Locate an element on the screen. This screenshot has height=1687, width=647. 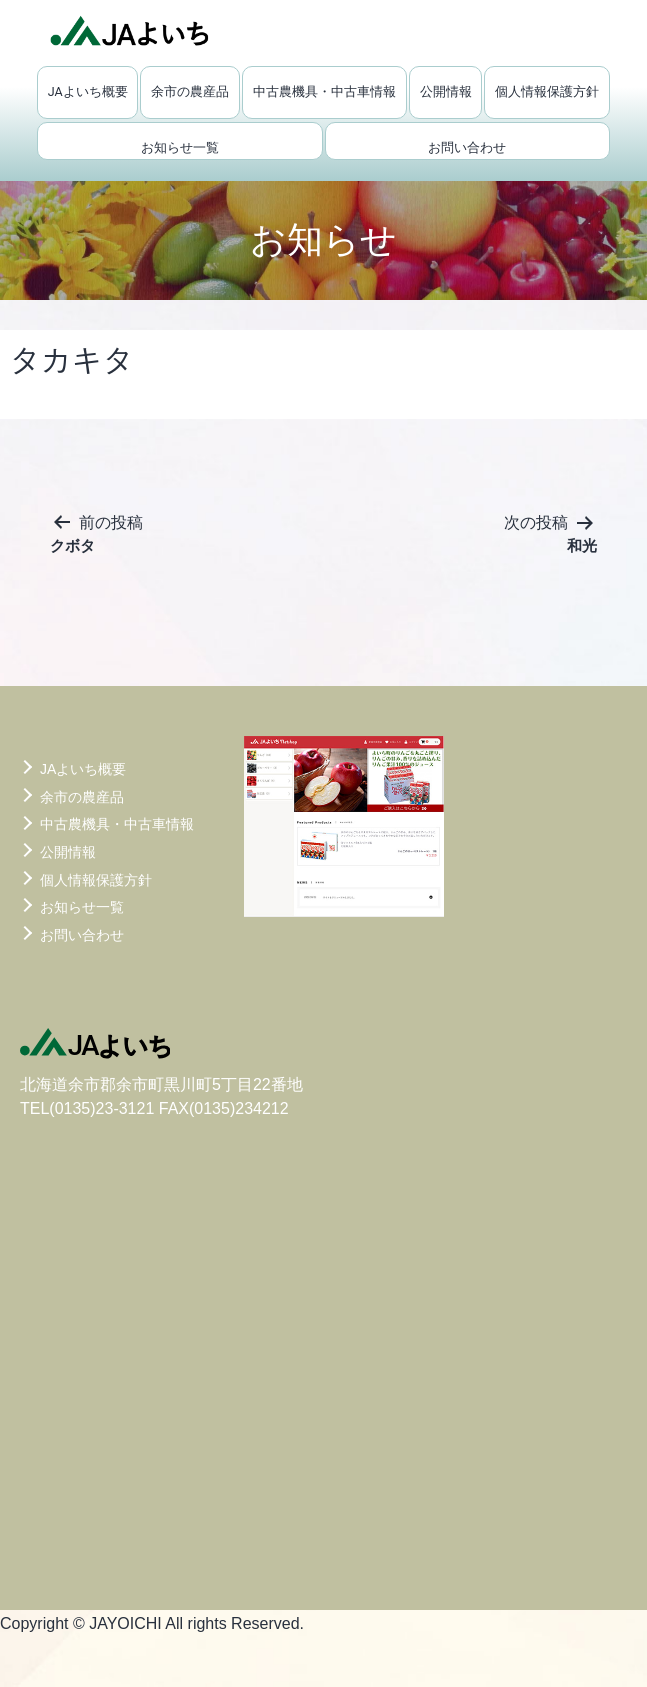
JAよいち概要 is located at coordinates (88, 91).